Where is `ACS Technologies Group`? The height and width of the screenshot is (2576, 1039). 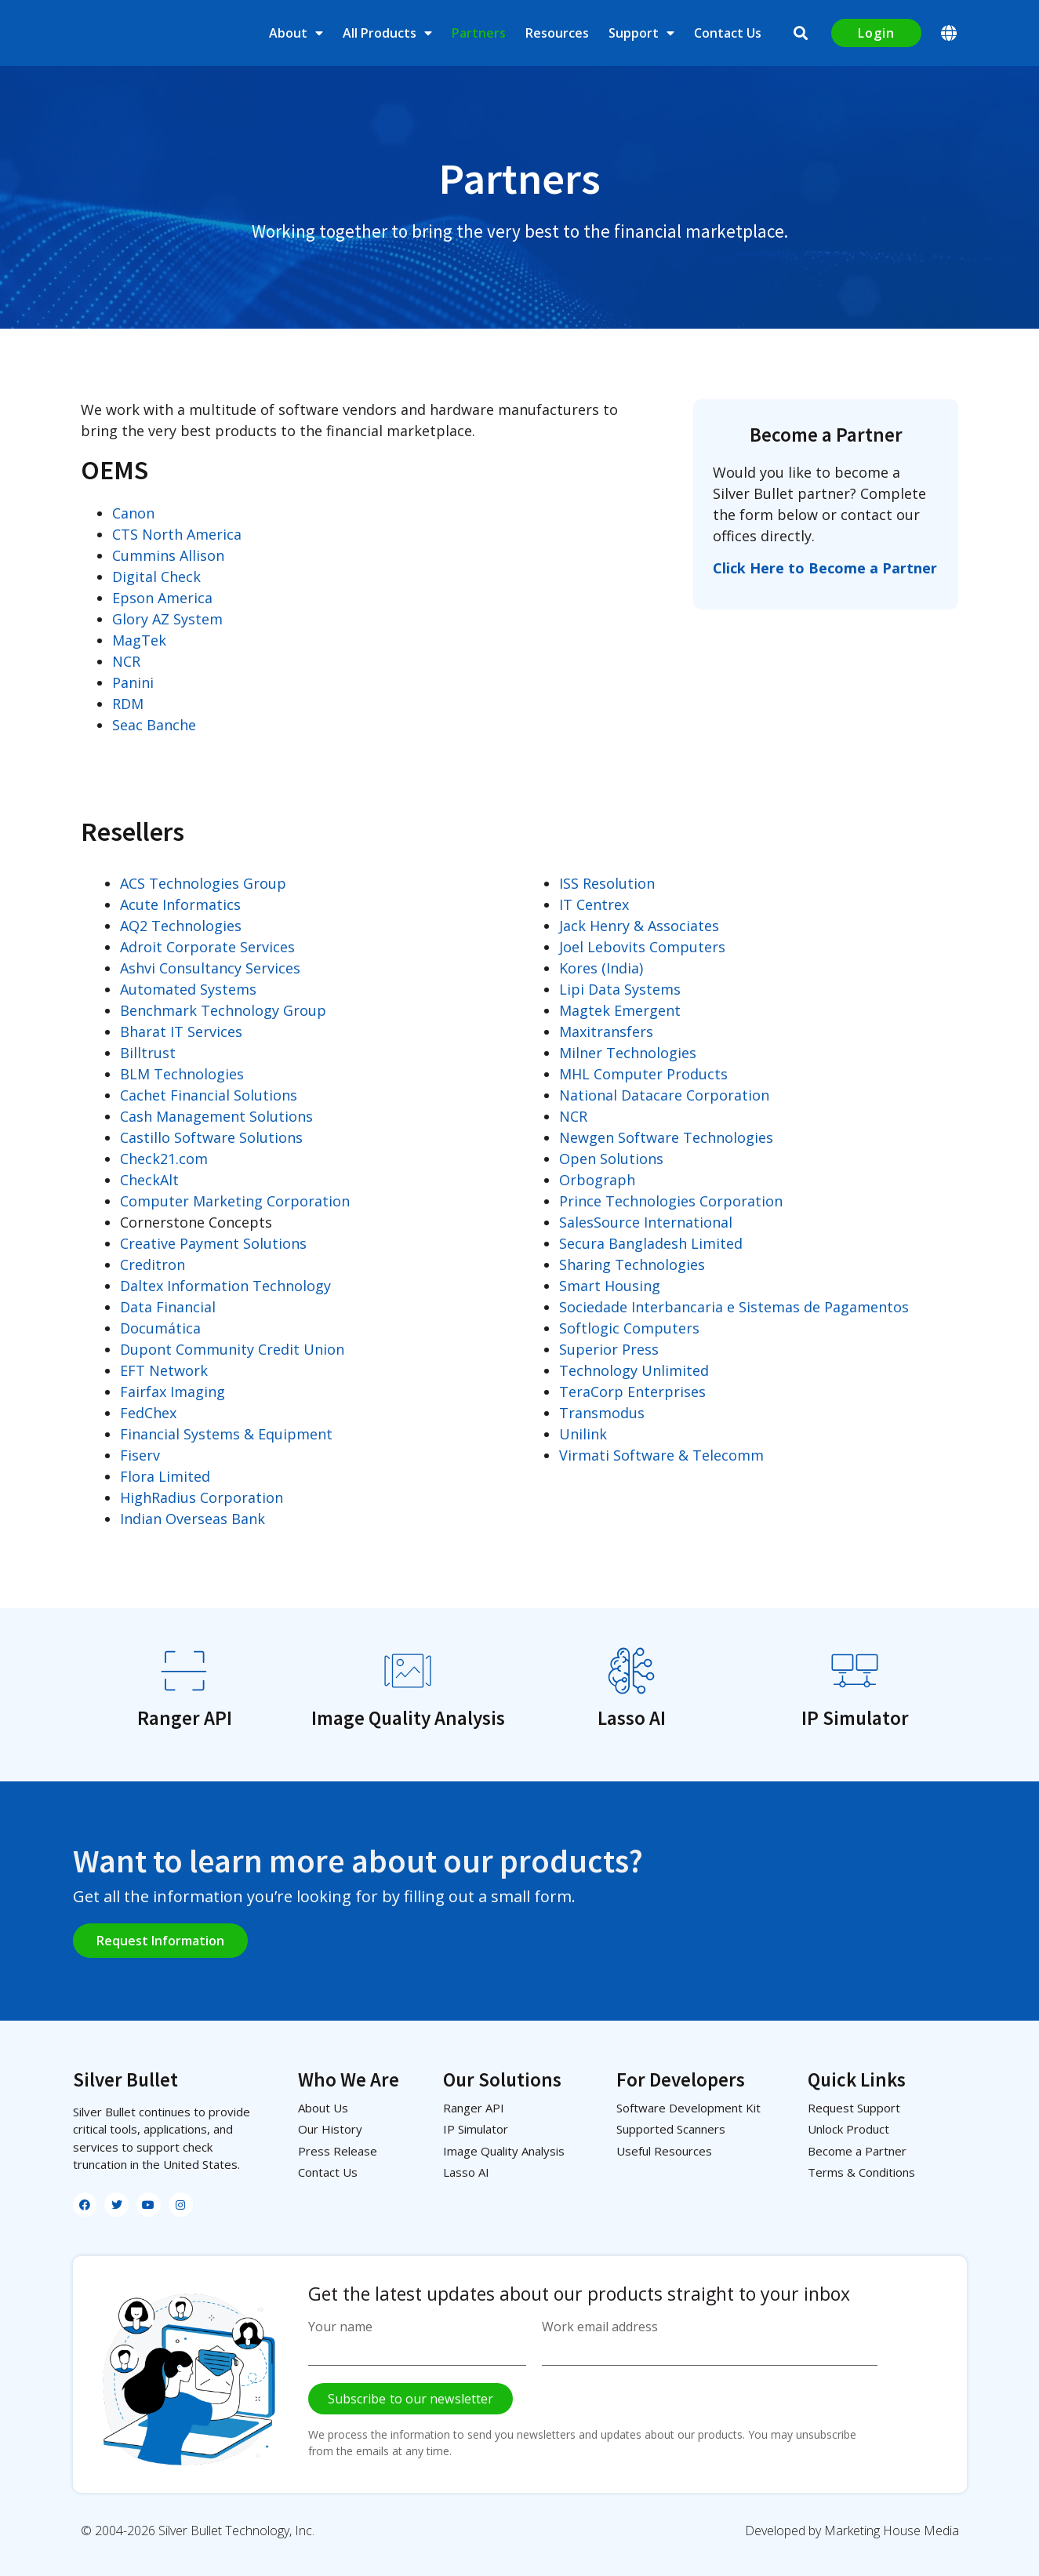
ACS Technologies Group is located at coordinates (203, 883).